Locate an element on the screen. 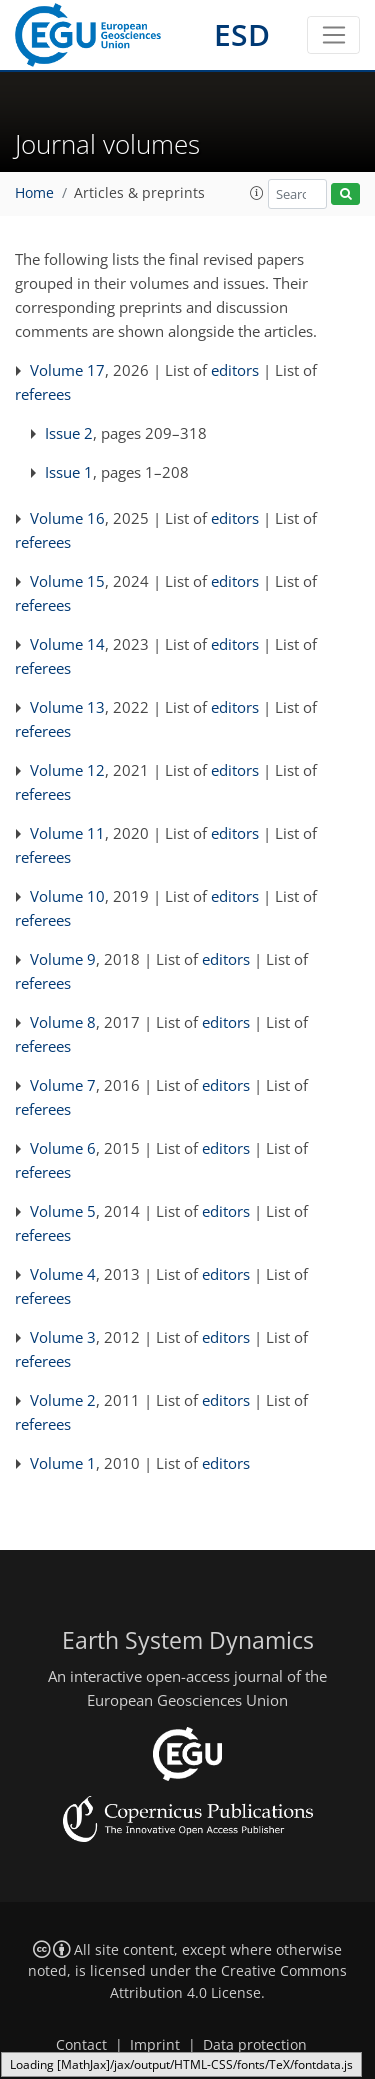 Image resolution: width=375 pixels, height=2079 pixels. Volume 12 is located at coordinates (67, 770).